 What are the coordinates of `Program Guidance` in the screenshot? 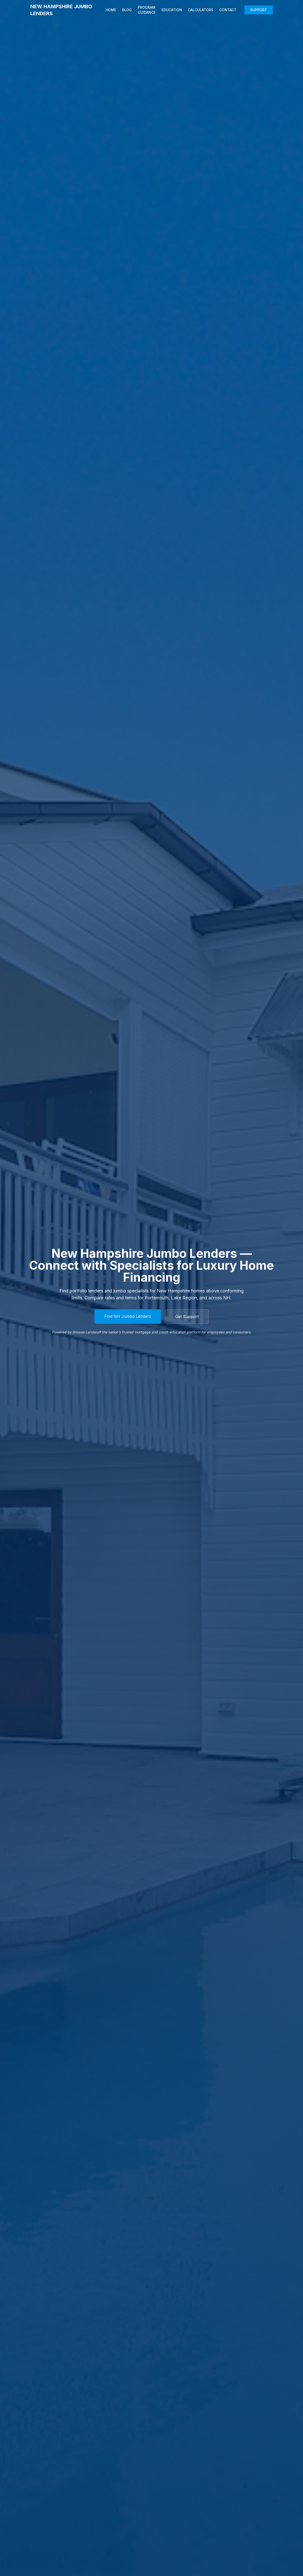 It's located at (147, 9).